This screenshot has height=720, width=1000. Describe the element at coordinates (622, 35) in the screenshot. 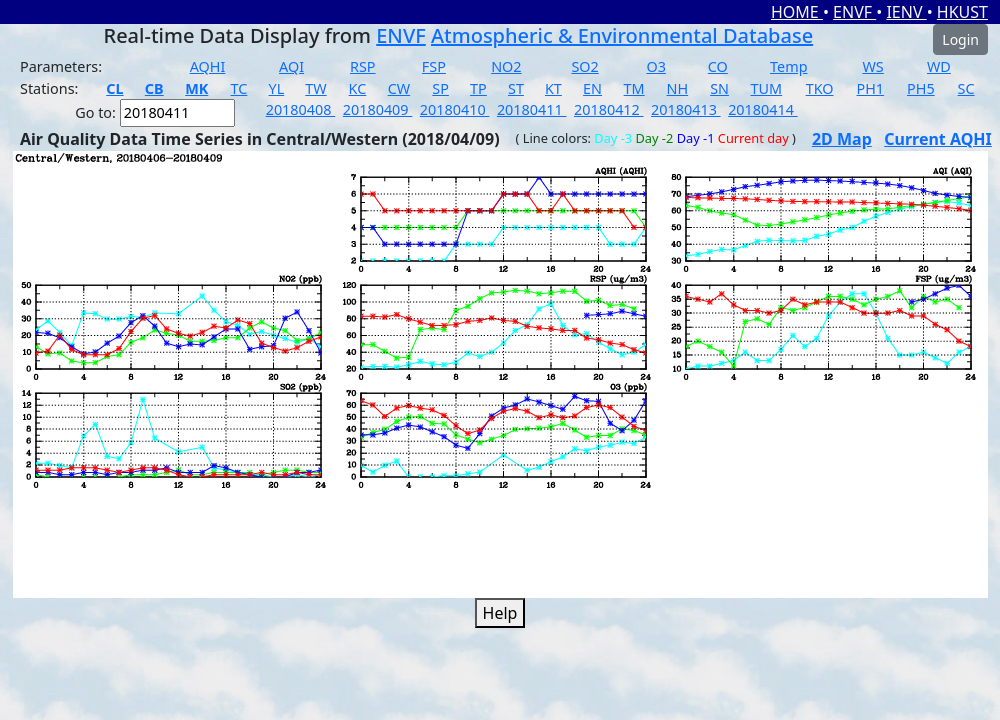

I see `Atmospheric & Environmental Database` at that location.